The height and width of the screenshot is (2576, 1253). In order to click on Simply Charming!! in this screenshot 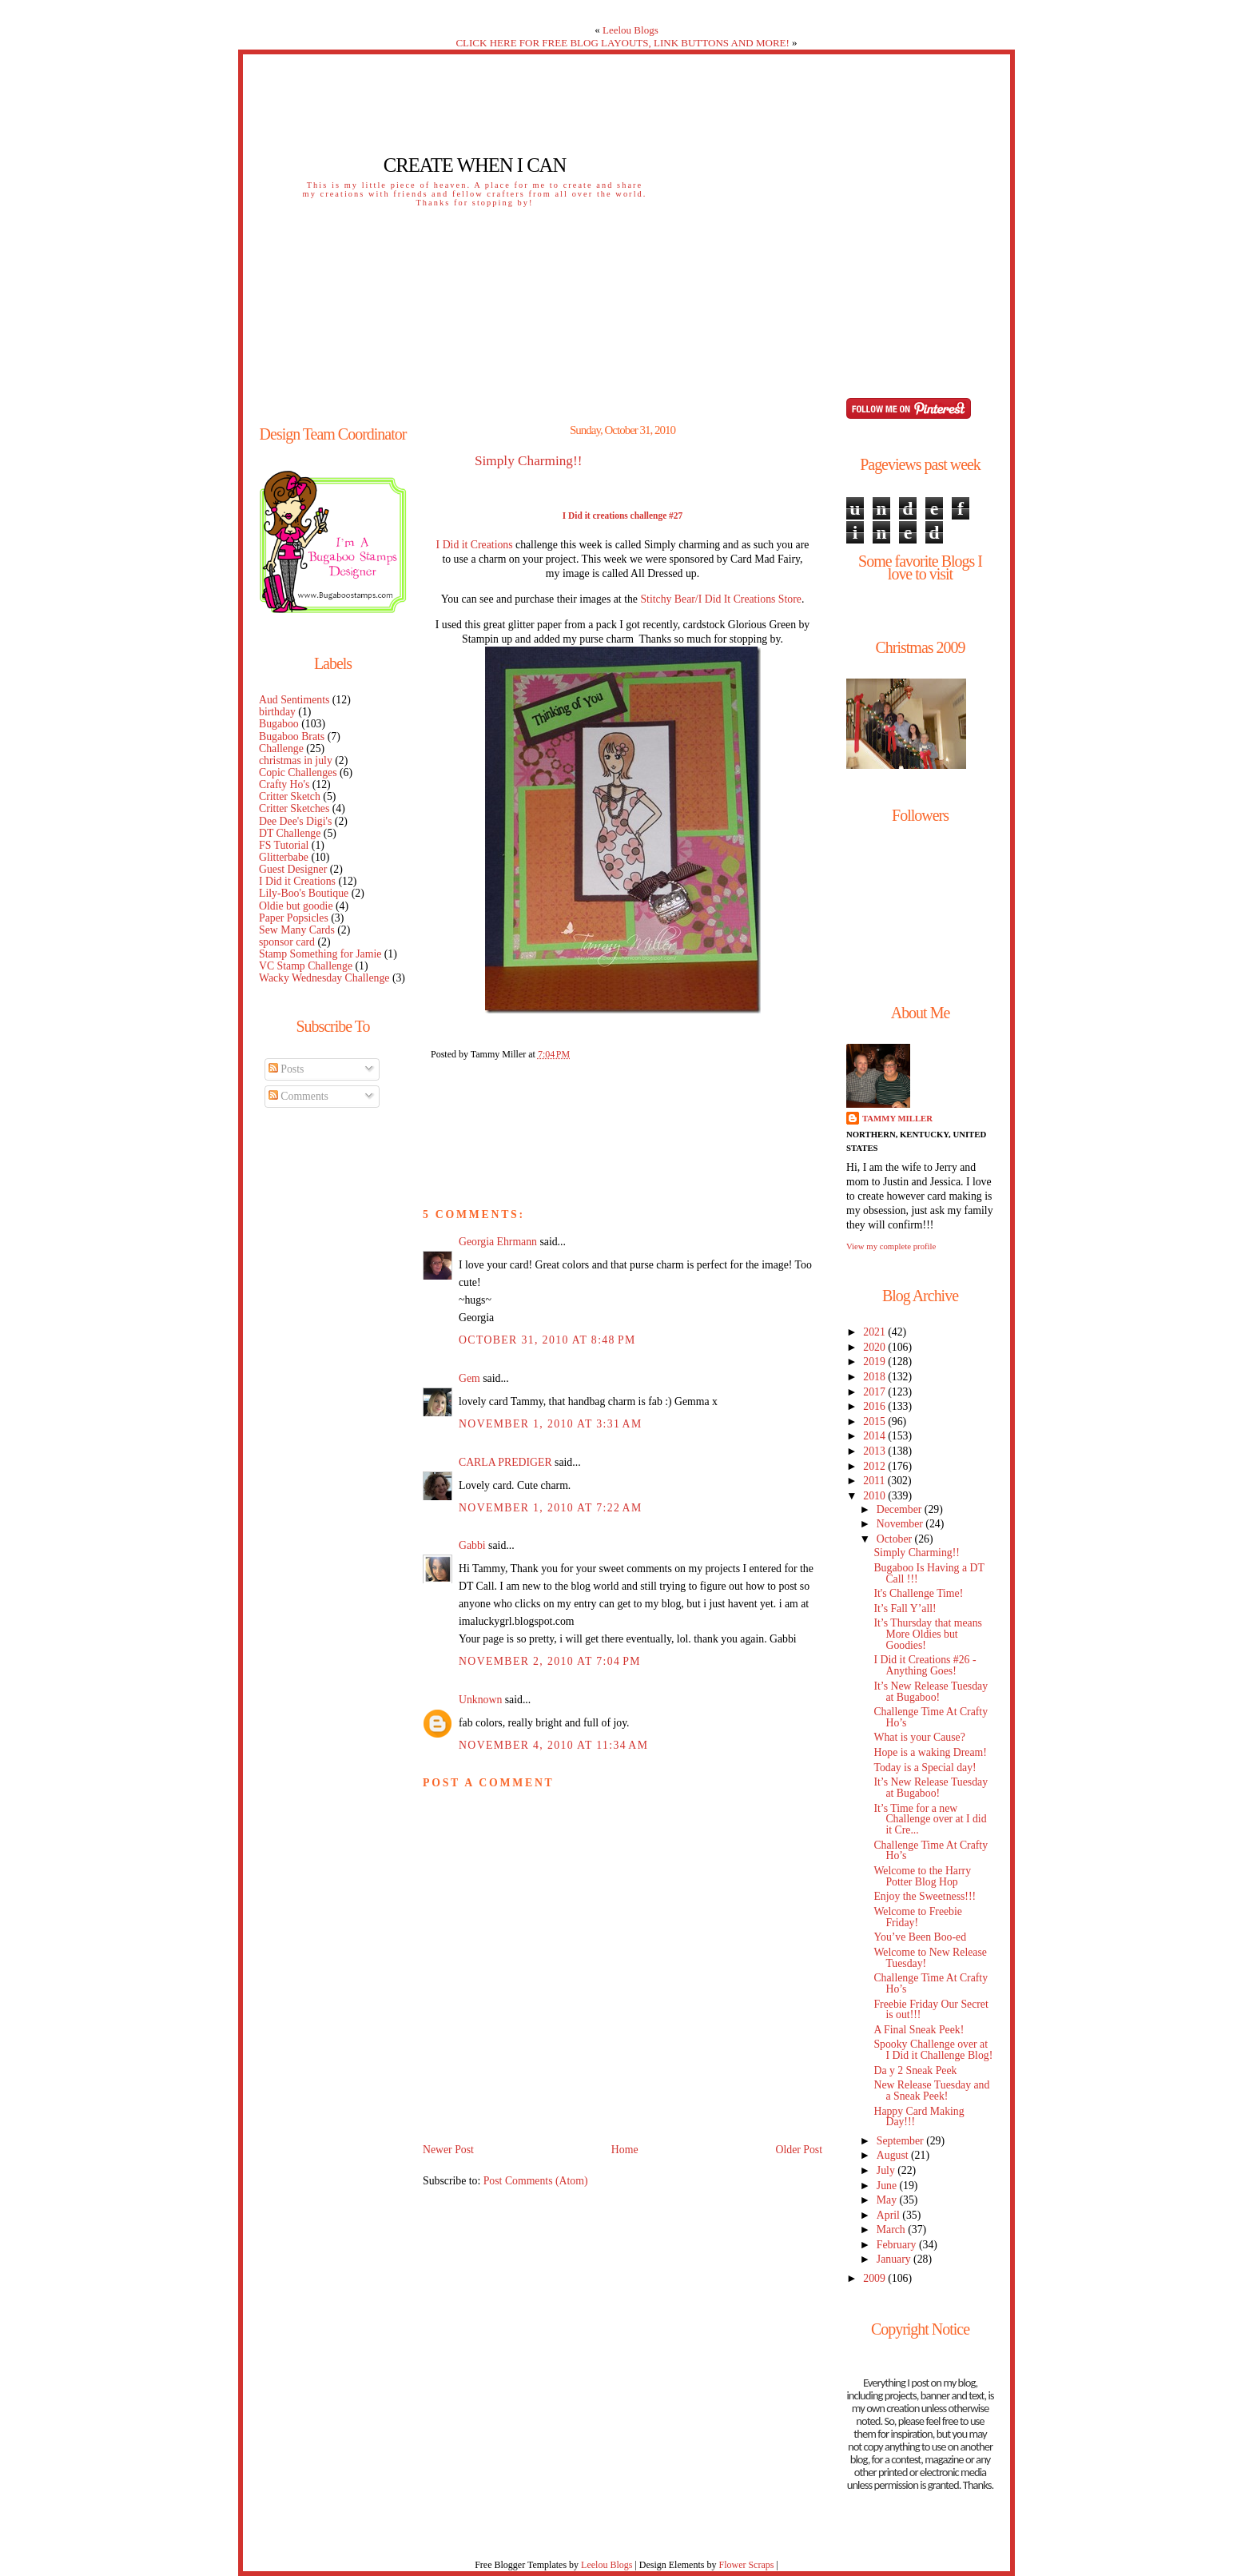, I will do `click(528, 461)`.